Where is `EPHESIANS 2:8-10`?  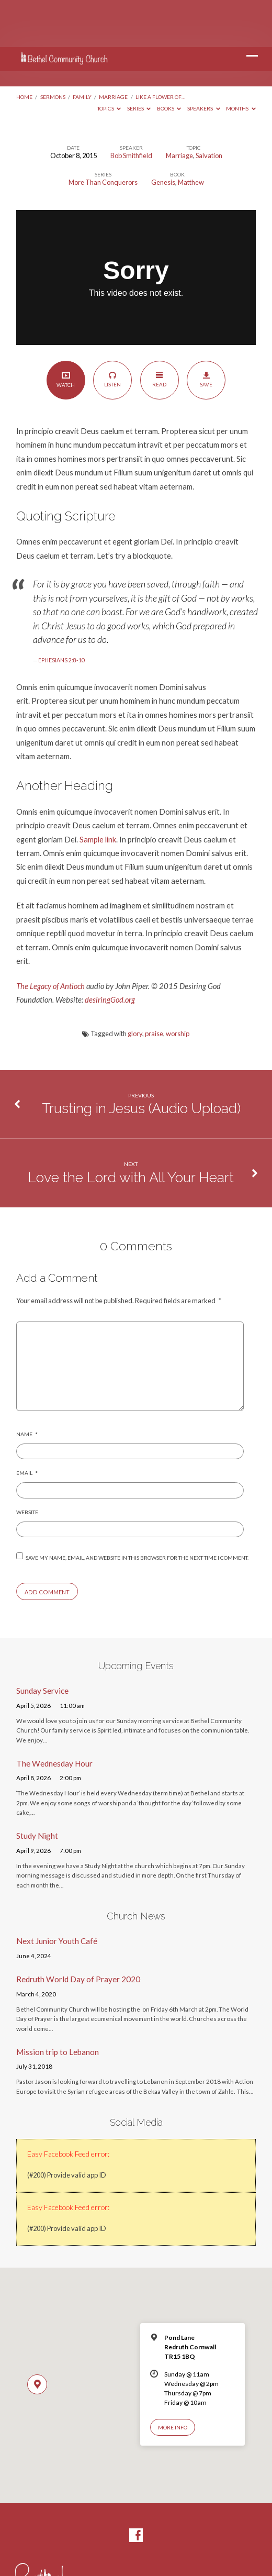
EPHESIANS 2:8-10 is located at coordinates (61, 613).